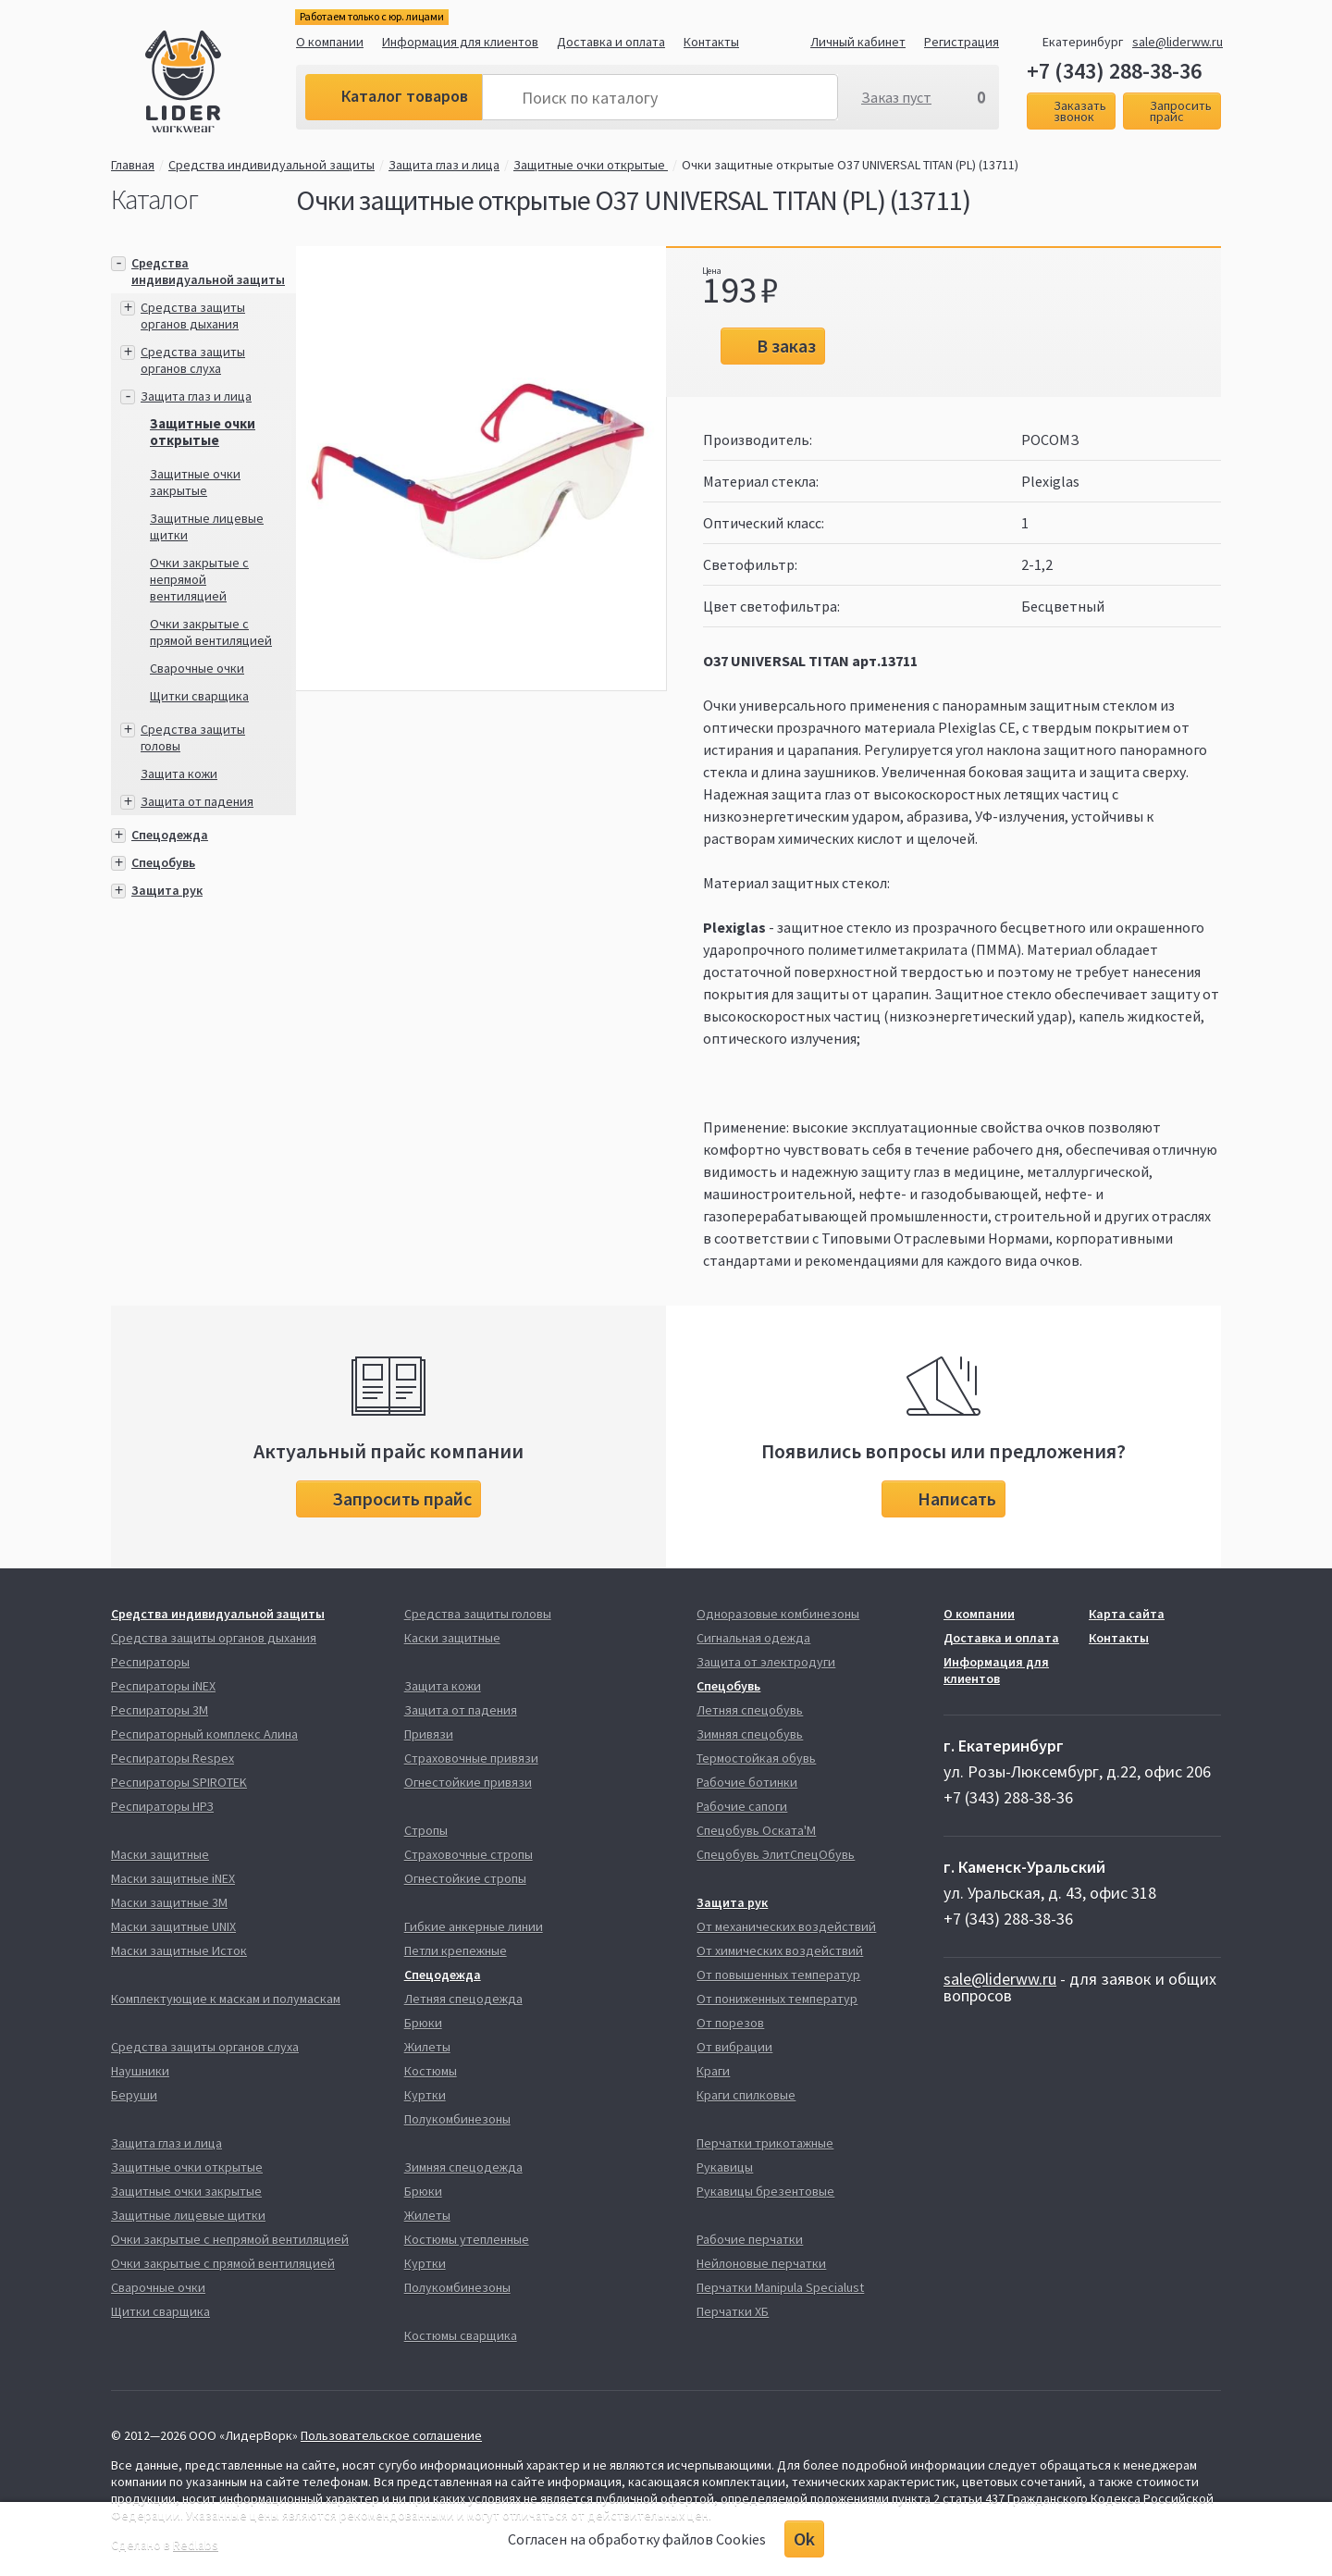 The height and width of the screenshot is (2576, 1332). Describe the element at coordinates (159, 1710) in the screenshot. I see `Респираторы 3М` at that location.